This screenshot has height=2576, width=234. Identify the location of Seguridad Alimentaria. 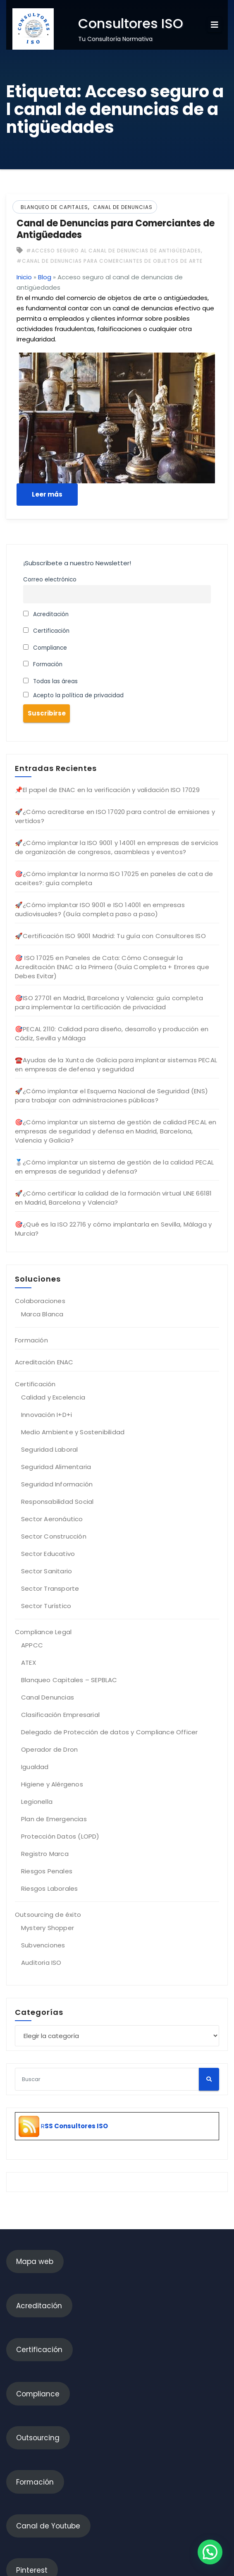
(56, 1466).